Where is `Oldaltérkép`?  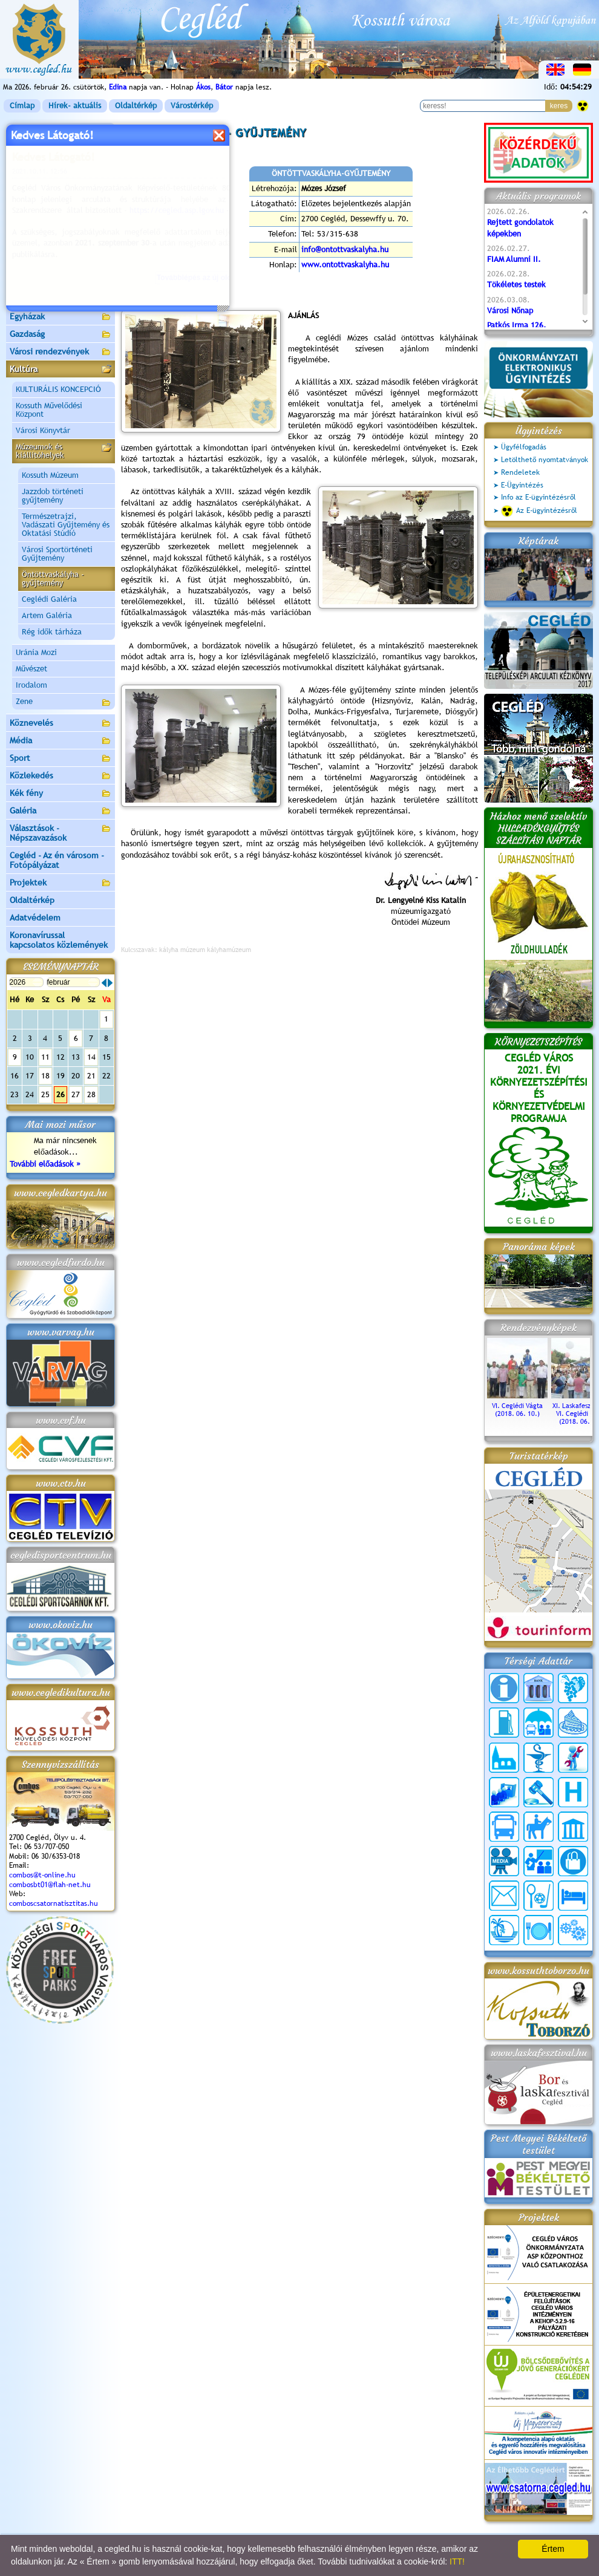
Oldaltérkép is located at coordinates (136, 105).